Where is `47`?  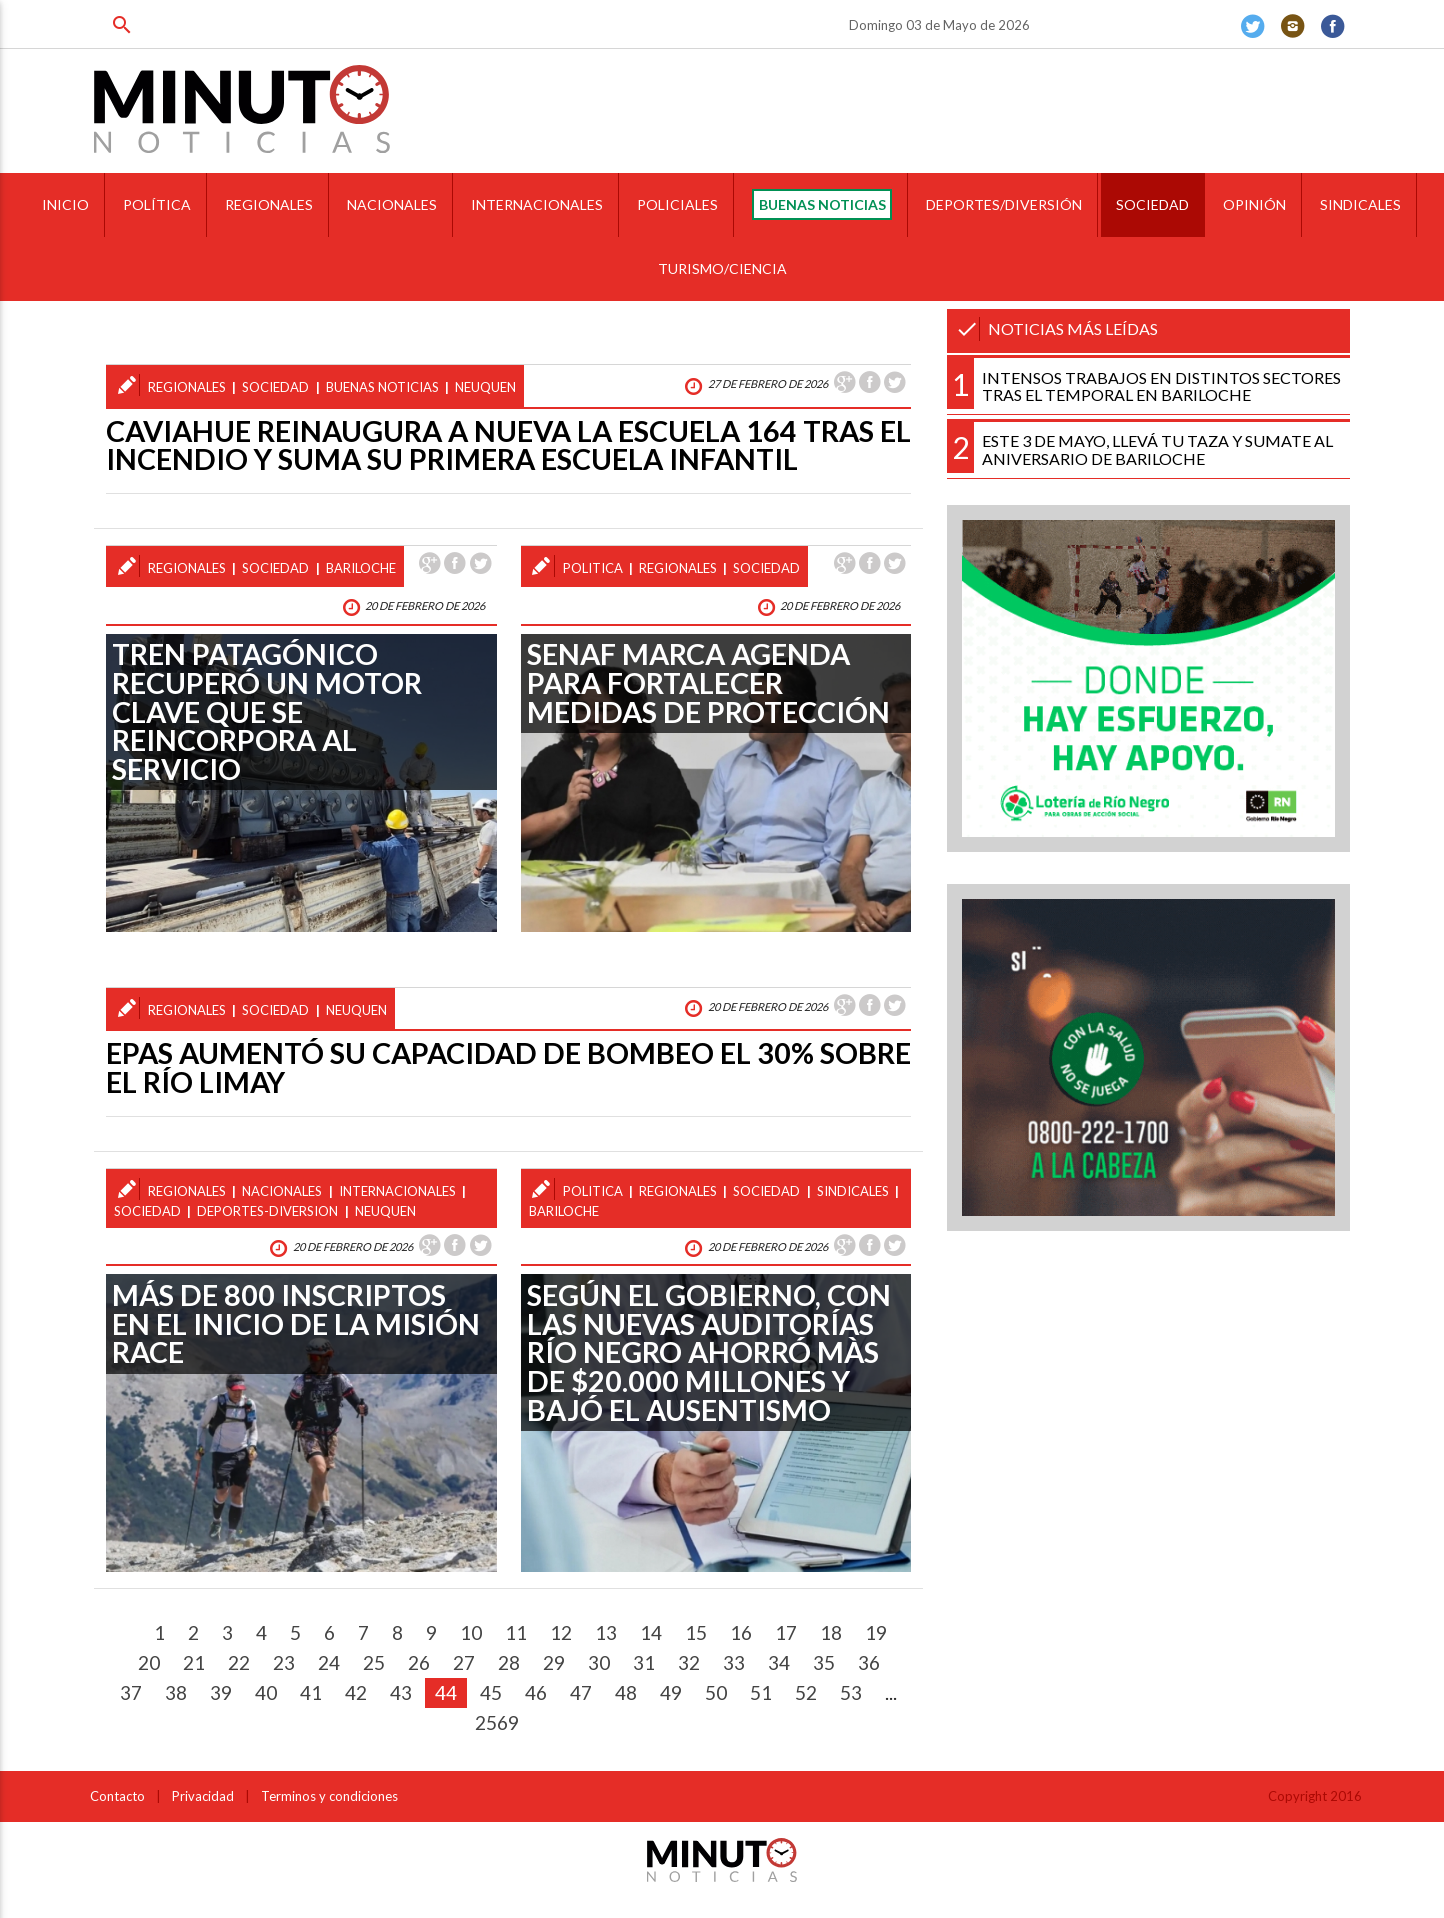 47 is located at coordinates (581, 1692).